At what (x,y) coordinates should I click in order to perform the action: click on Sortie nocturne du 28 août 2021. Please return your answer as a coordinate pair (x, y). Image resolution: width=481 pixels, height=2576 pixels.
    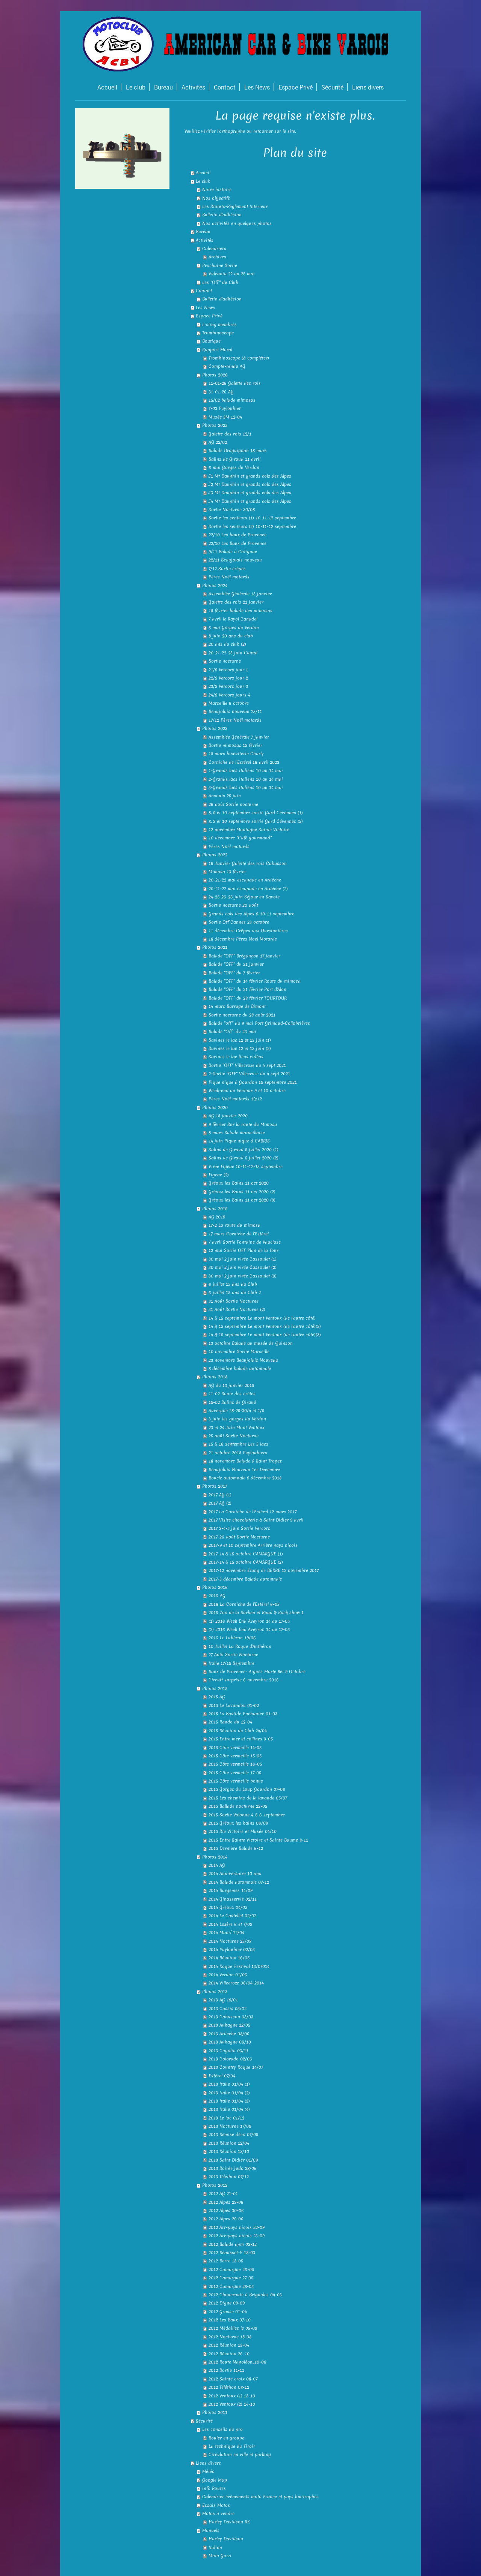
    Looking at the image, I should click on (242, 1015).